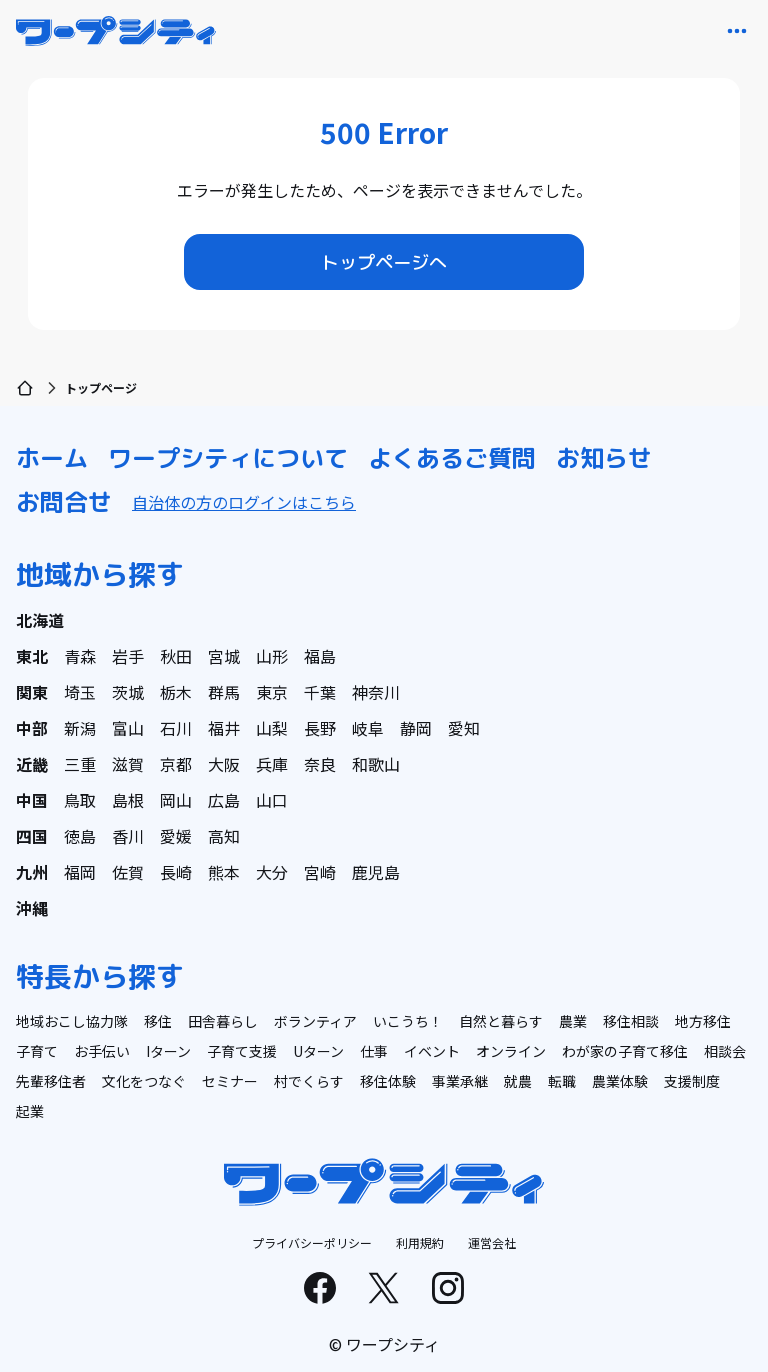 This screenshot has height=1372, width=768. Describe the element at coordinates (32, 836) in the screenshot. I see `四国` at that location.